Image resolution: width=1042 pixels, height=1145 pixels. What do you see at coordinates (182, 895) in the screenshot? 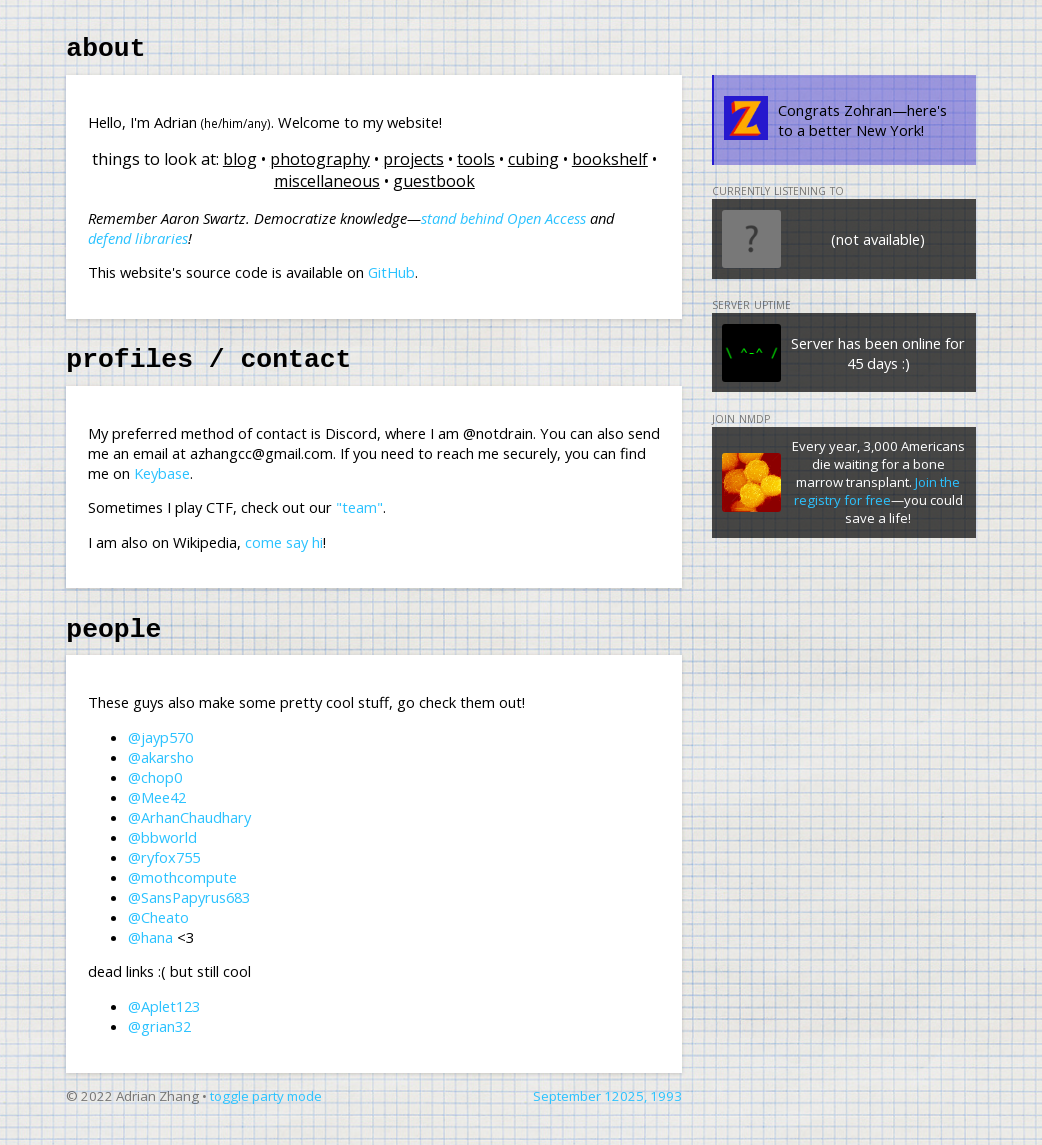
I see `@mothcompute` at bounding box center [182, 895].